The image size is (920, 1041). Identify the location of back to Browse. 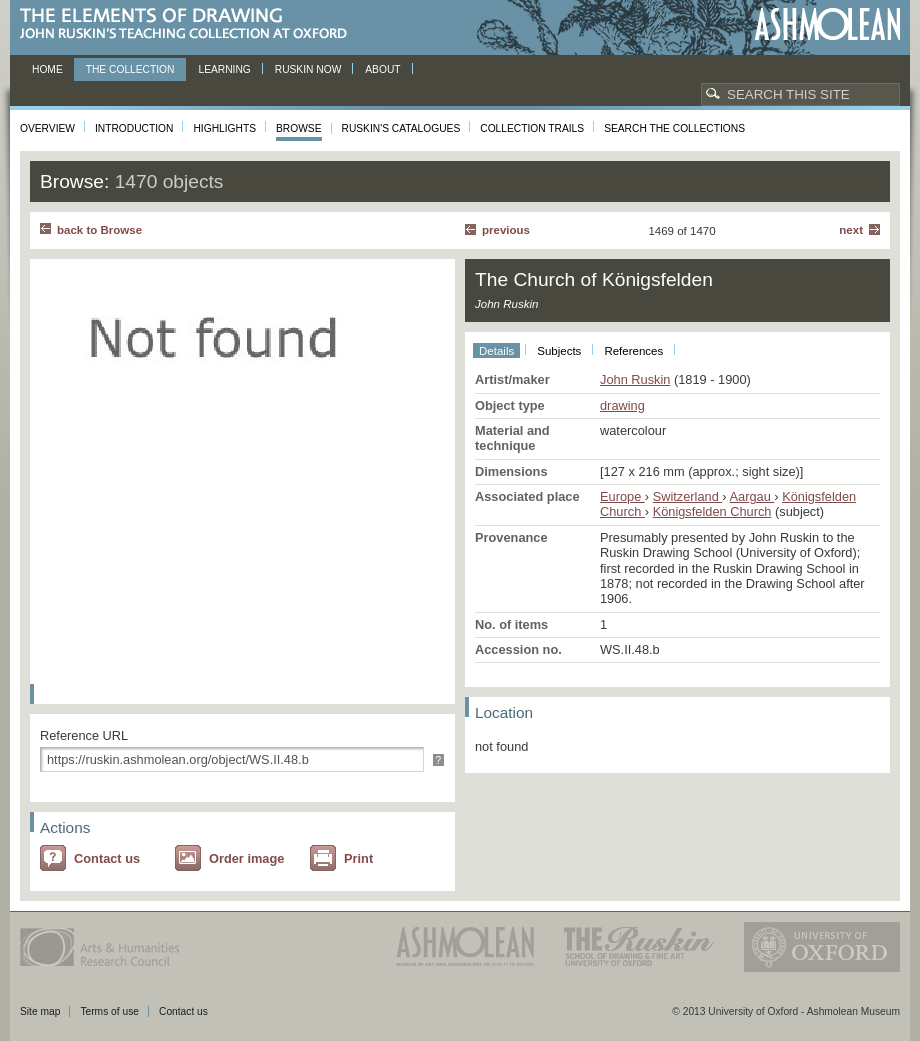
(99, 230).